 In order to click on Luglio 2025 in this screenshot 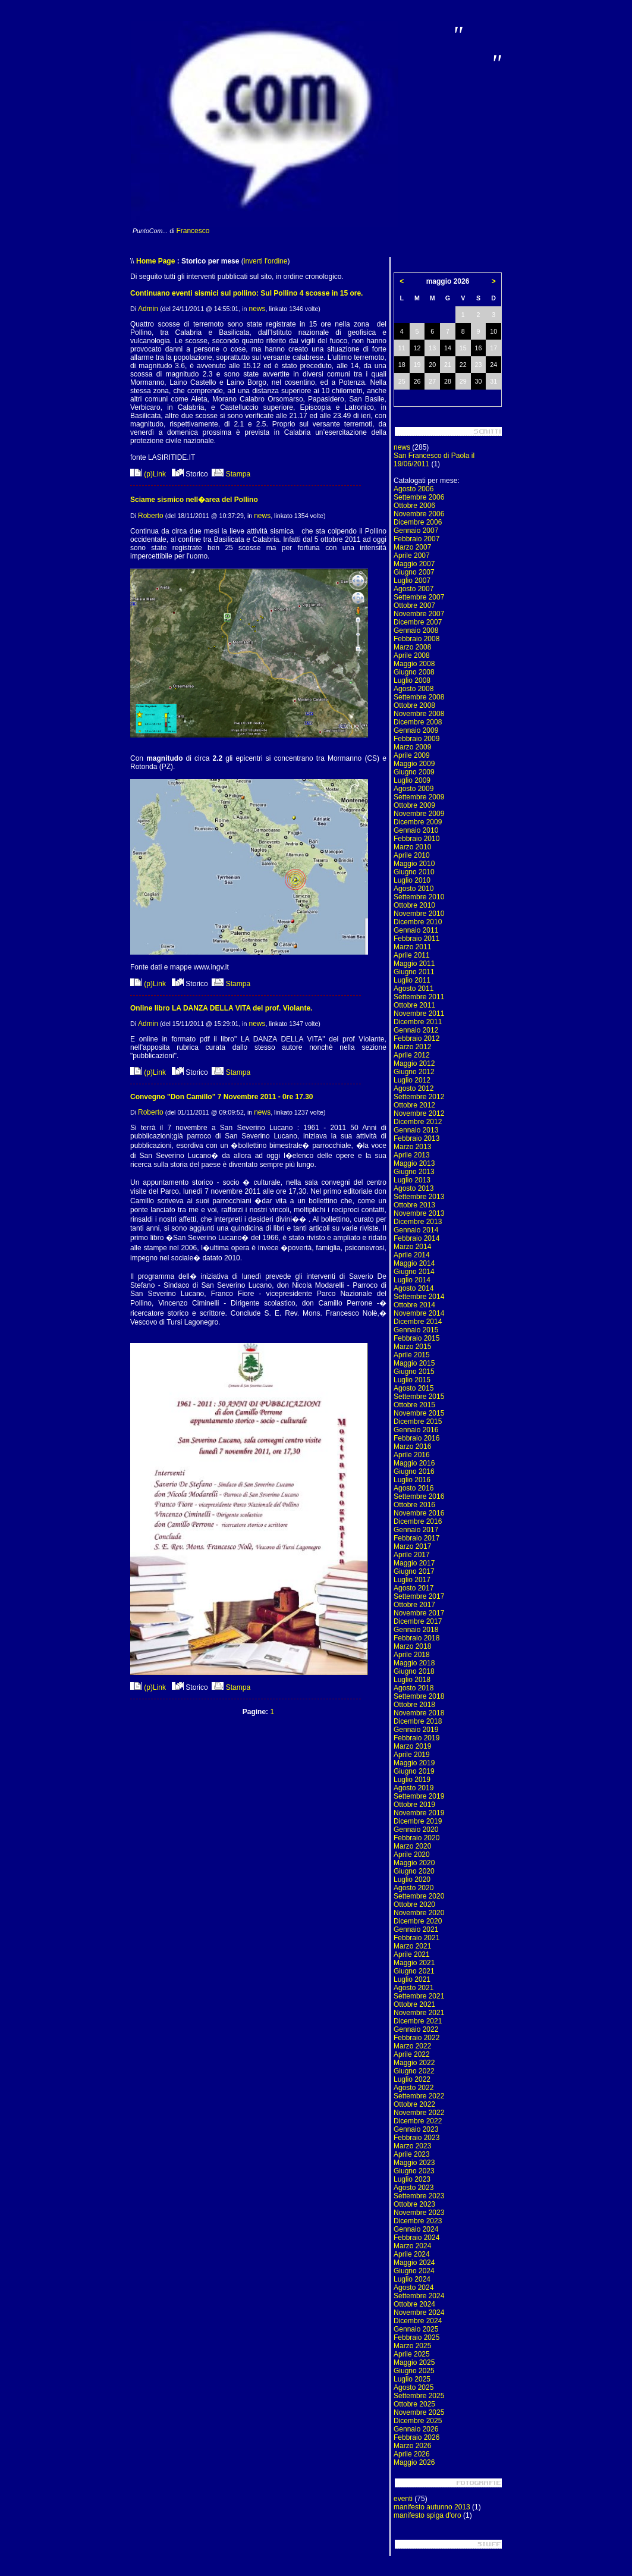, I will do `click(412, 2379)`.